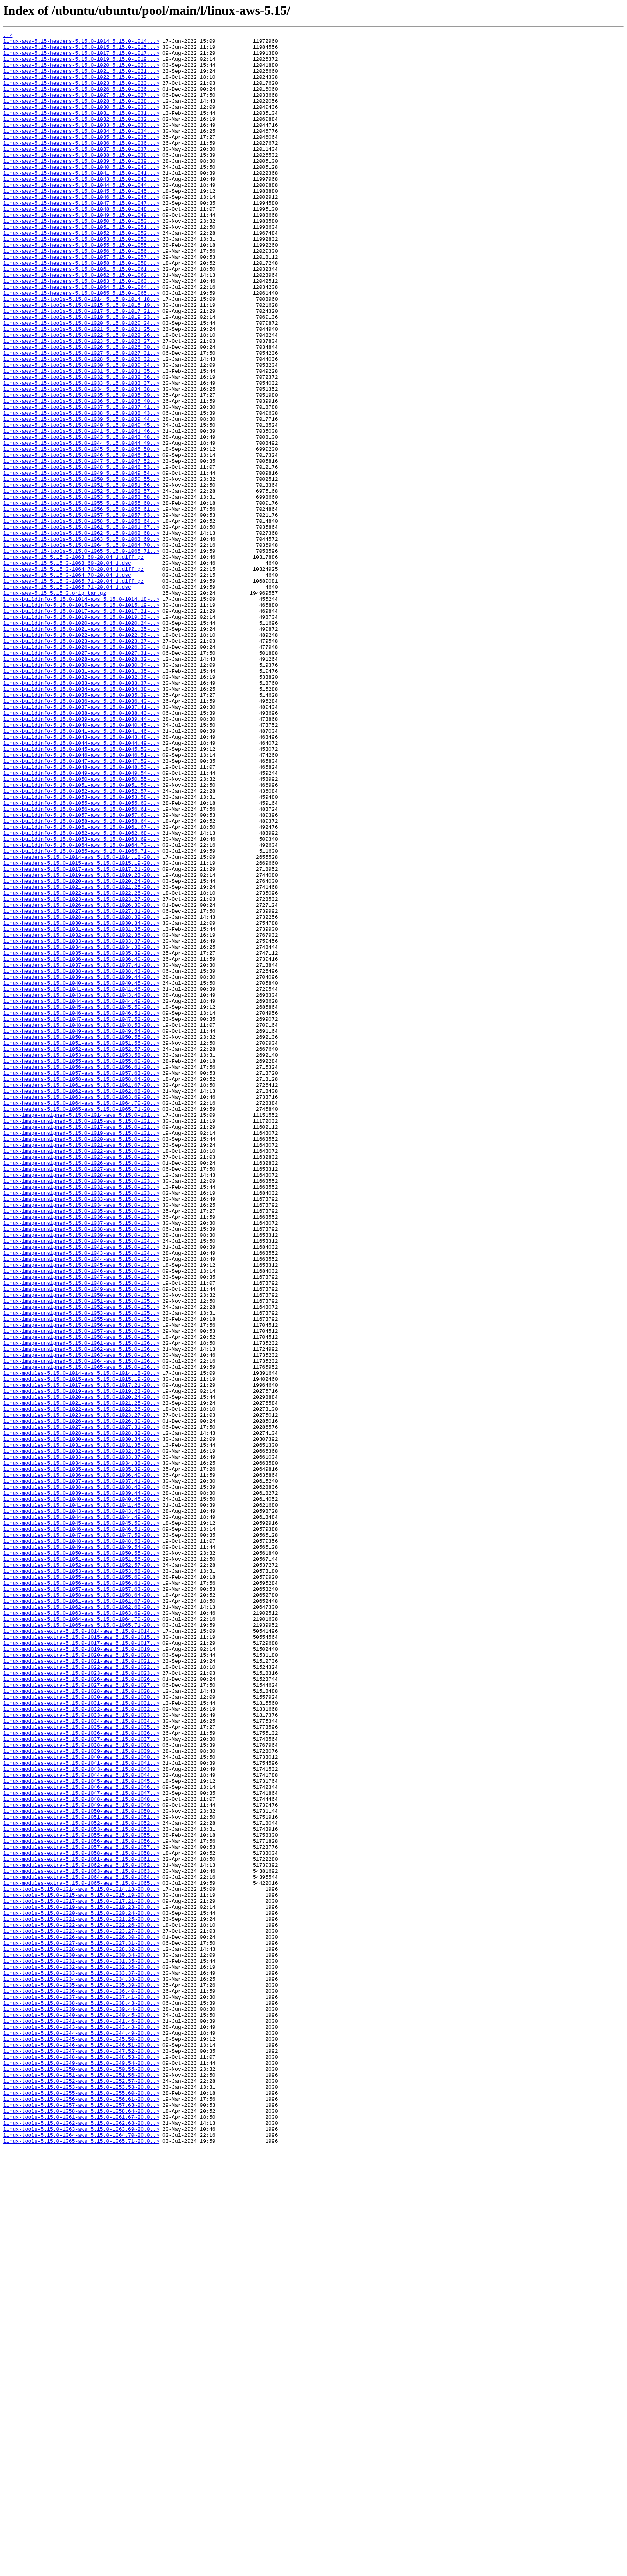  I want to click on linux-modules-extra-5.15.0-1040-aws_5.15.0-1040..>, so click(81, 2102).